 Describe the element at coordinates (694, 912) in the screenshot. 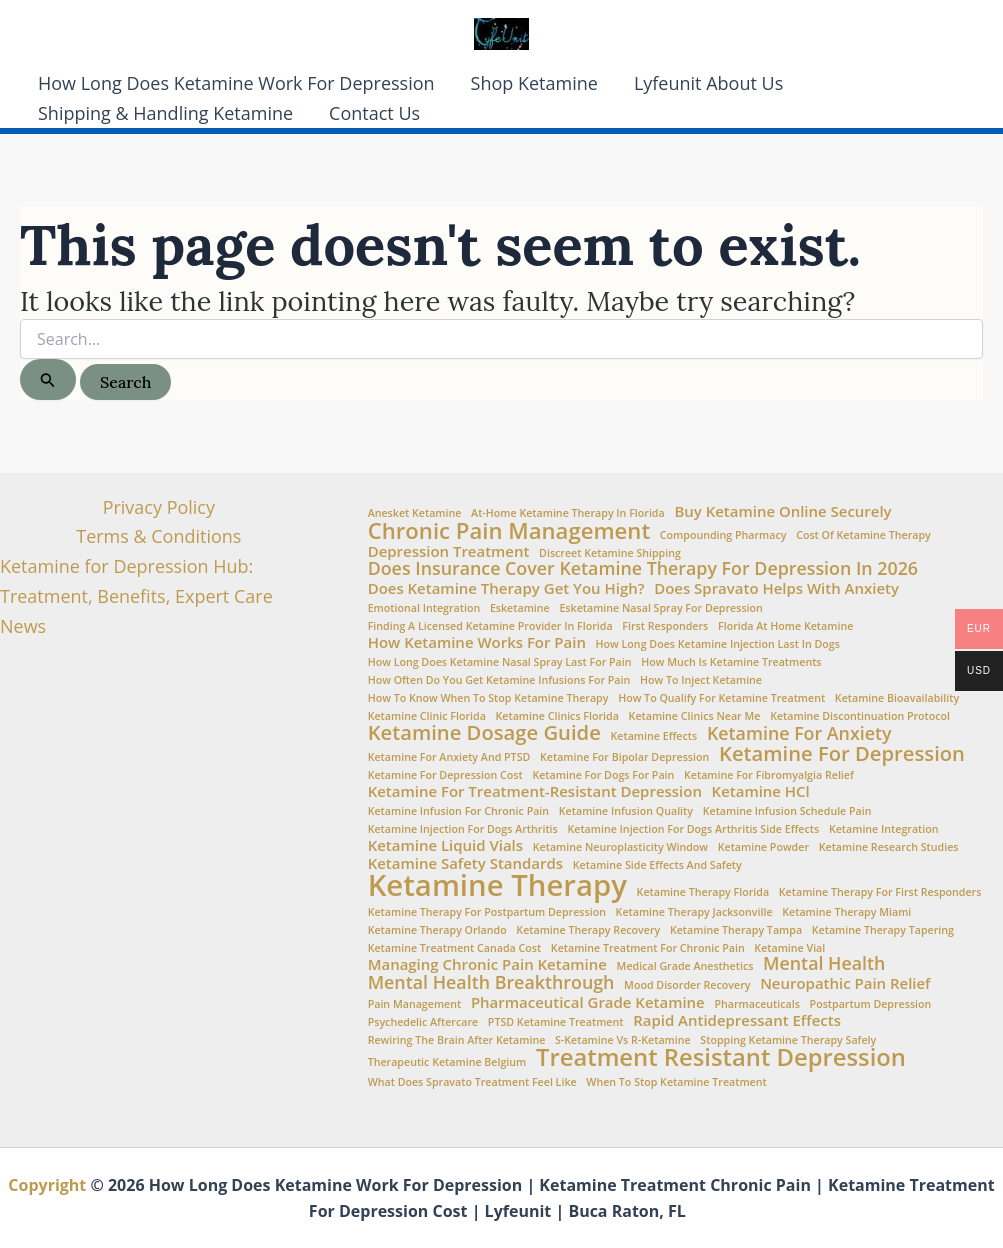

I see `ketamine therapy Jacksonville [ketamine therapy Jacksonville (1 item)]` at that location.